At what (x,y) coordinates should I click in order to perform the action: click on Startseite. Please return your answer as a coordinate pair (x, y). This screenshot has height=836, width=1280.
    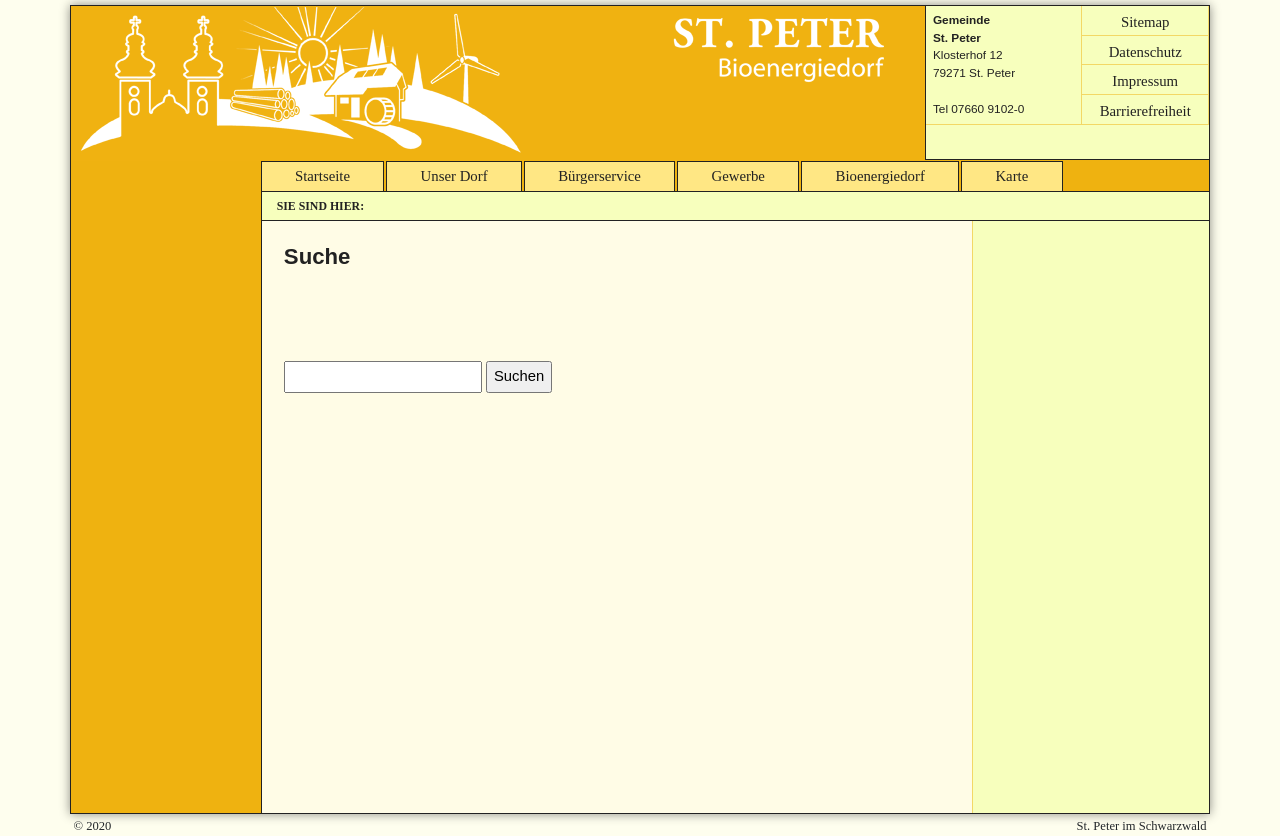
    Looking at the image, I should click on (322, 176).